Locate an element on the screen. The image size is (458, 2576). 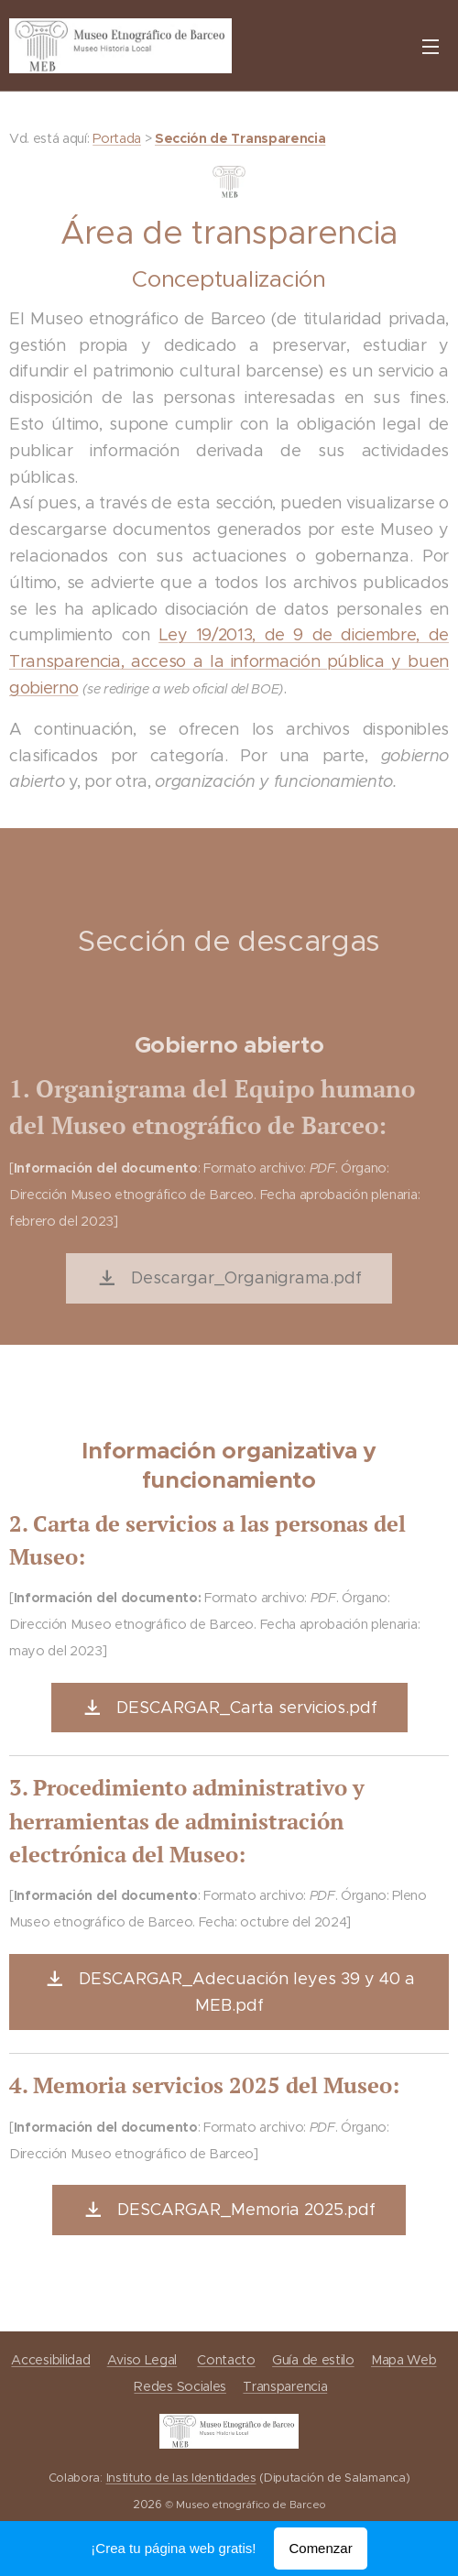
Instituto de las Identidades is located at coordinates (181, 2479).